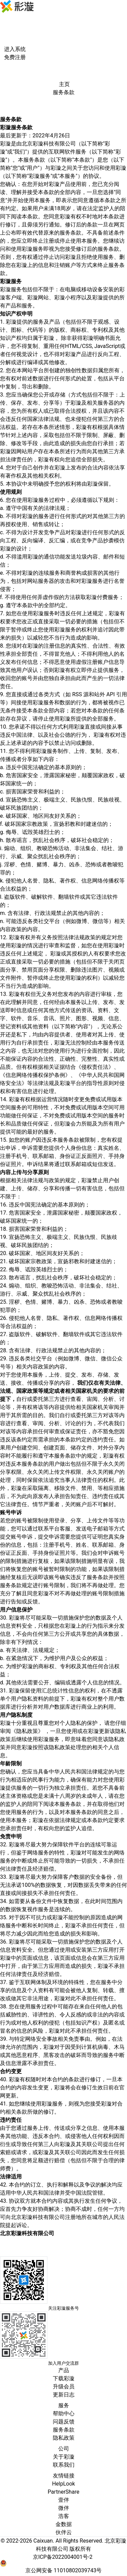 This screenshot has height=2576, width=127. Describe the element at coordinates (15, 57) in the screenshot. I see `免费注册` at that location.